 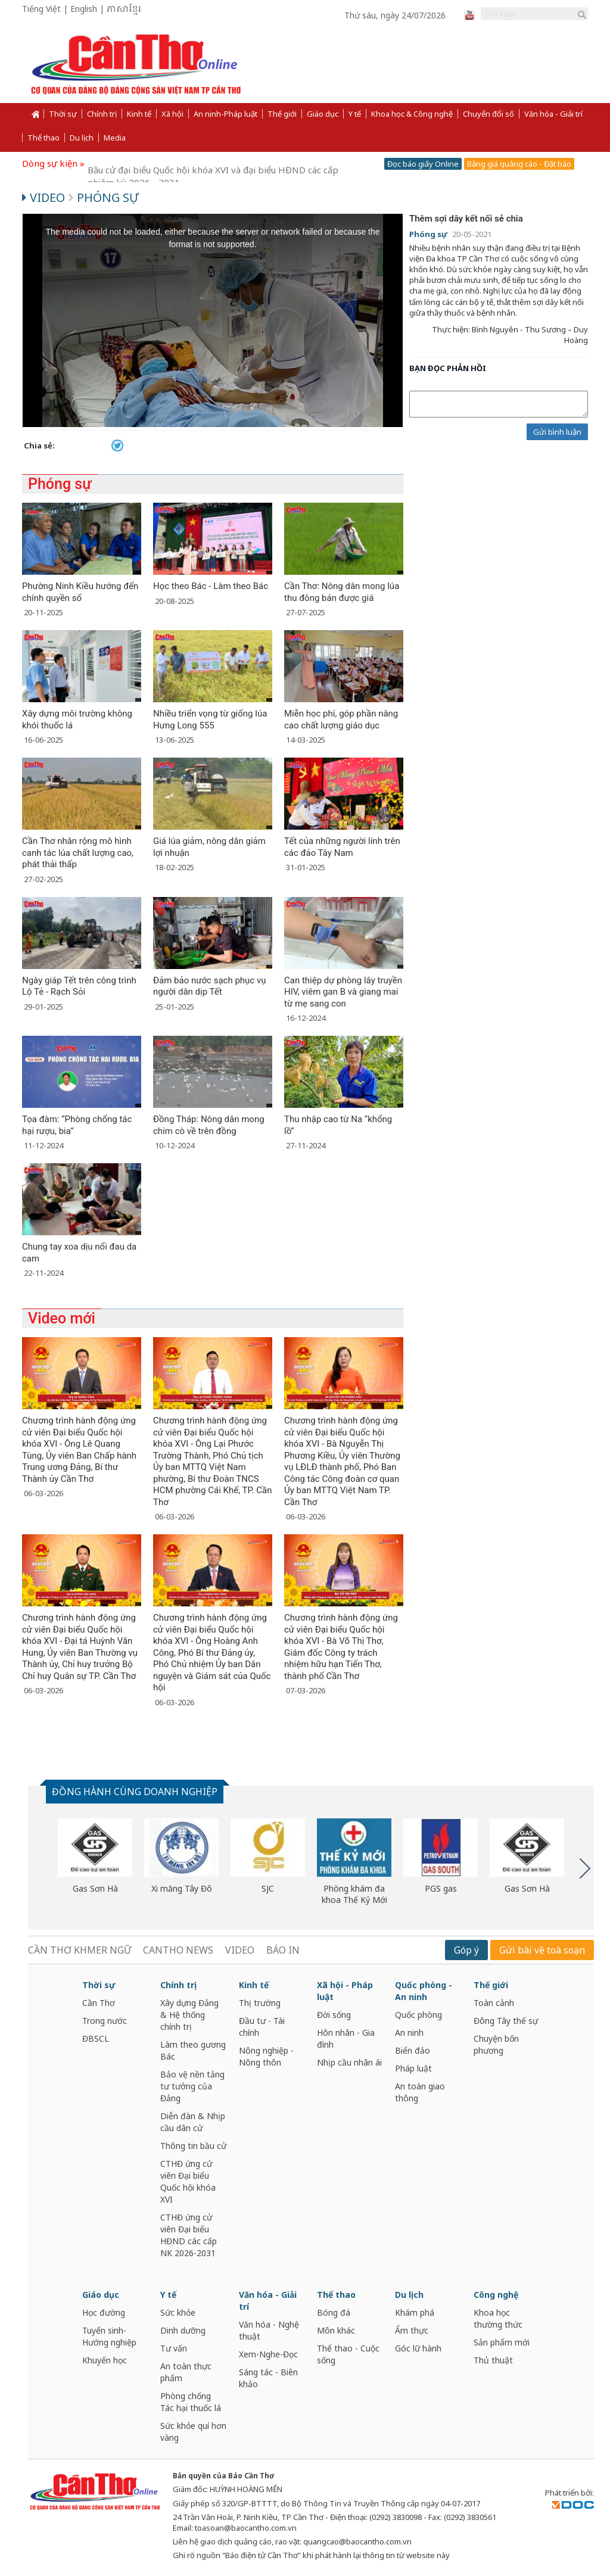 I want to click on An ninh, so click(x=409, y=2032).